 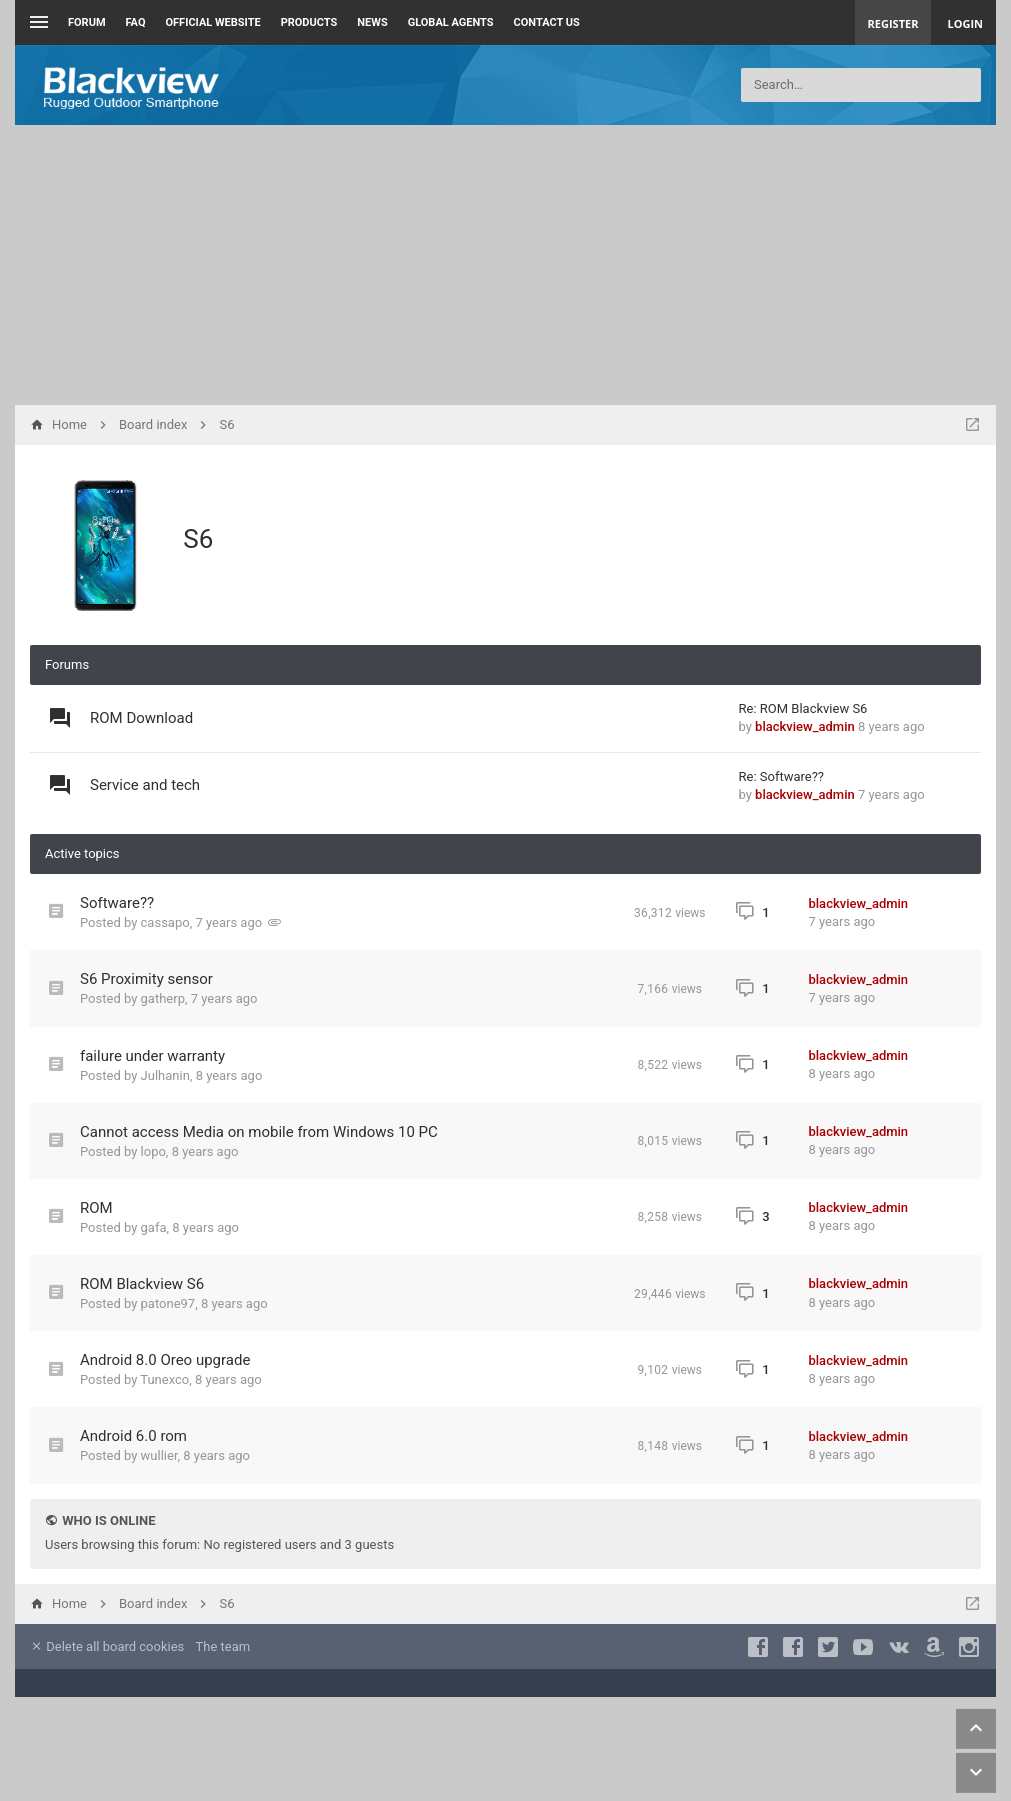 I want to click on Julhanin, so click(x=165, y=1075).